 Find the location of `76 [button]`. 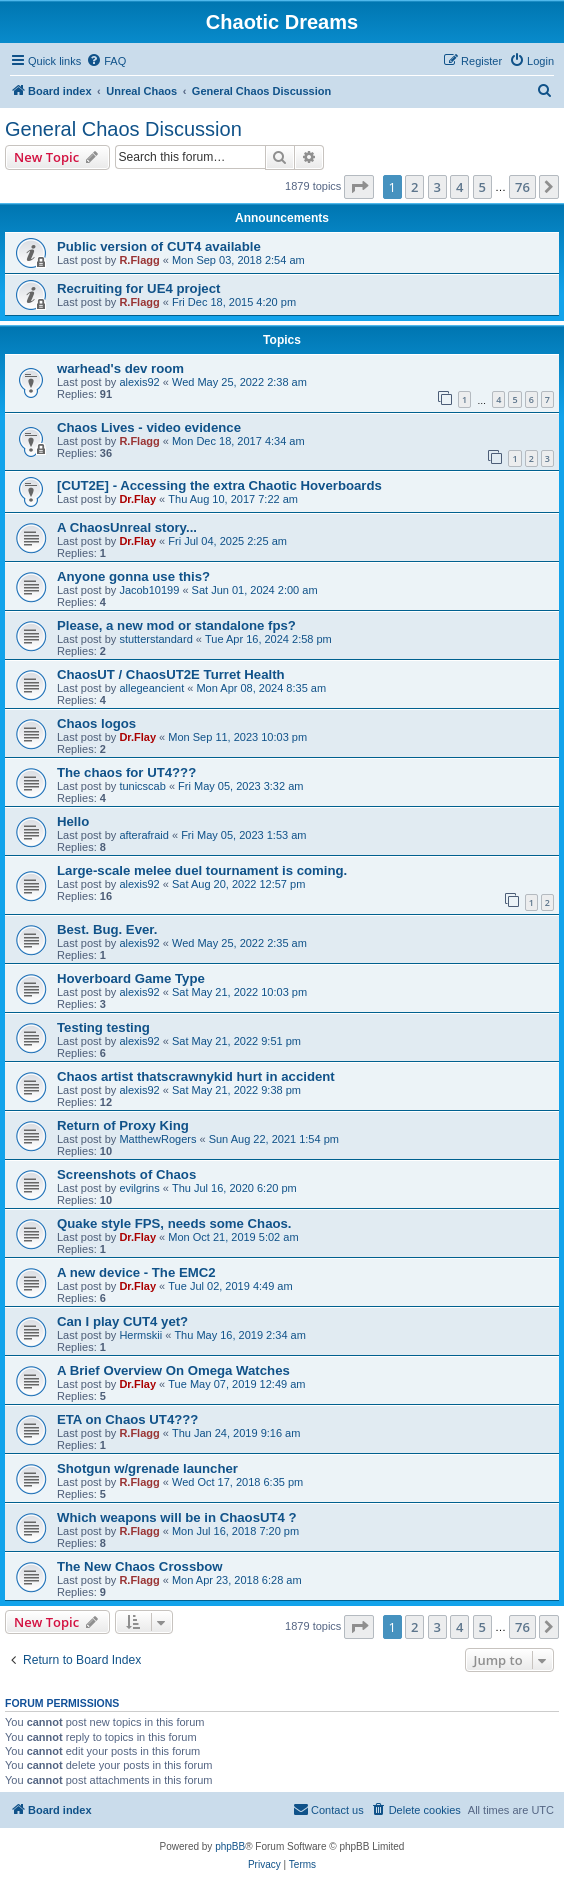

76 [button] is located at coordinates (522, 187).